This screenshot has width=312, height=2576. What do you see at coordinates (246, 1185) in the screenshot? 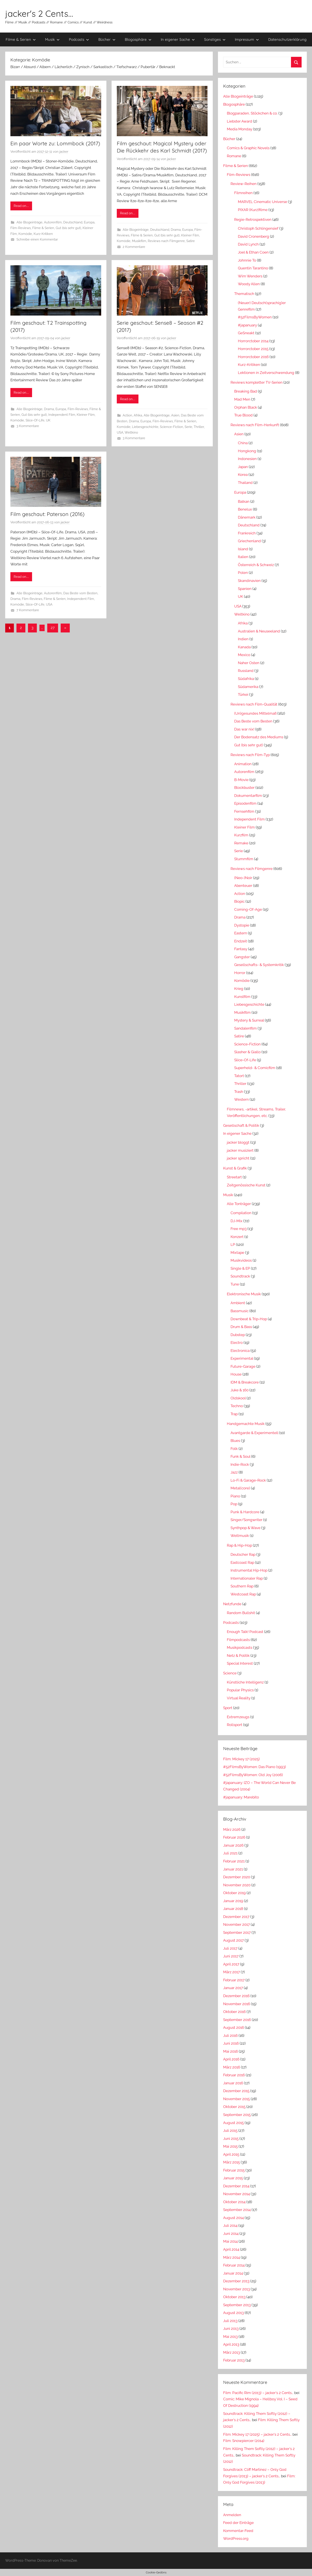
I see `Zeitgenössische Kunst` at bounding box center [246, 1185].